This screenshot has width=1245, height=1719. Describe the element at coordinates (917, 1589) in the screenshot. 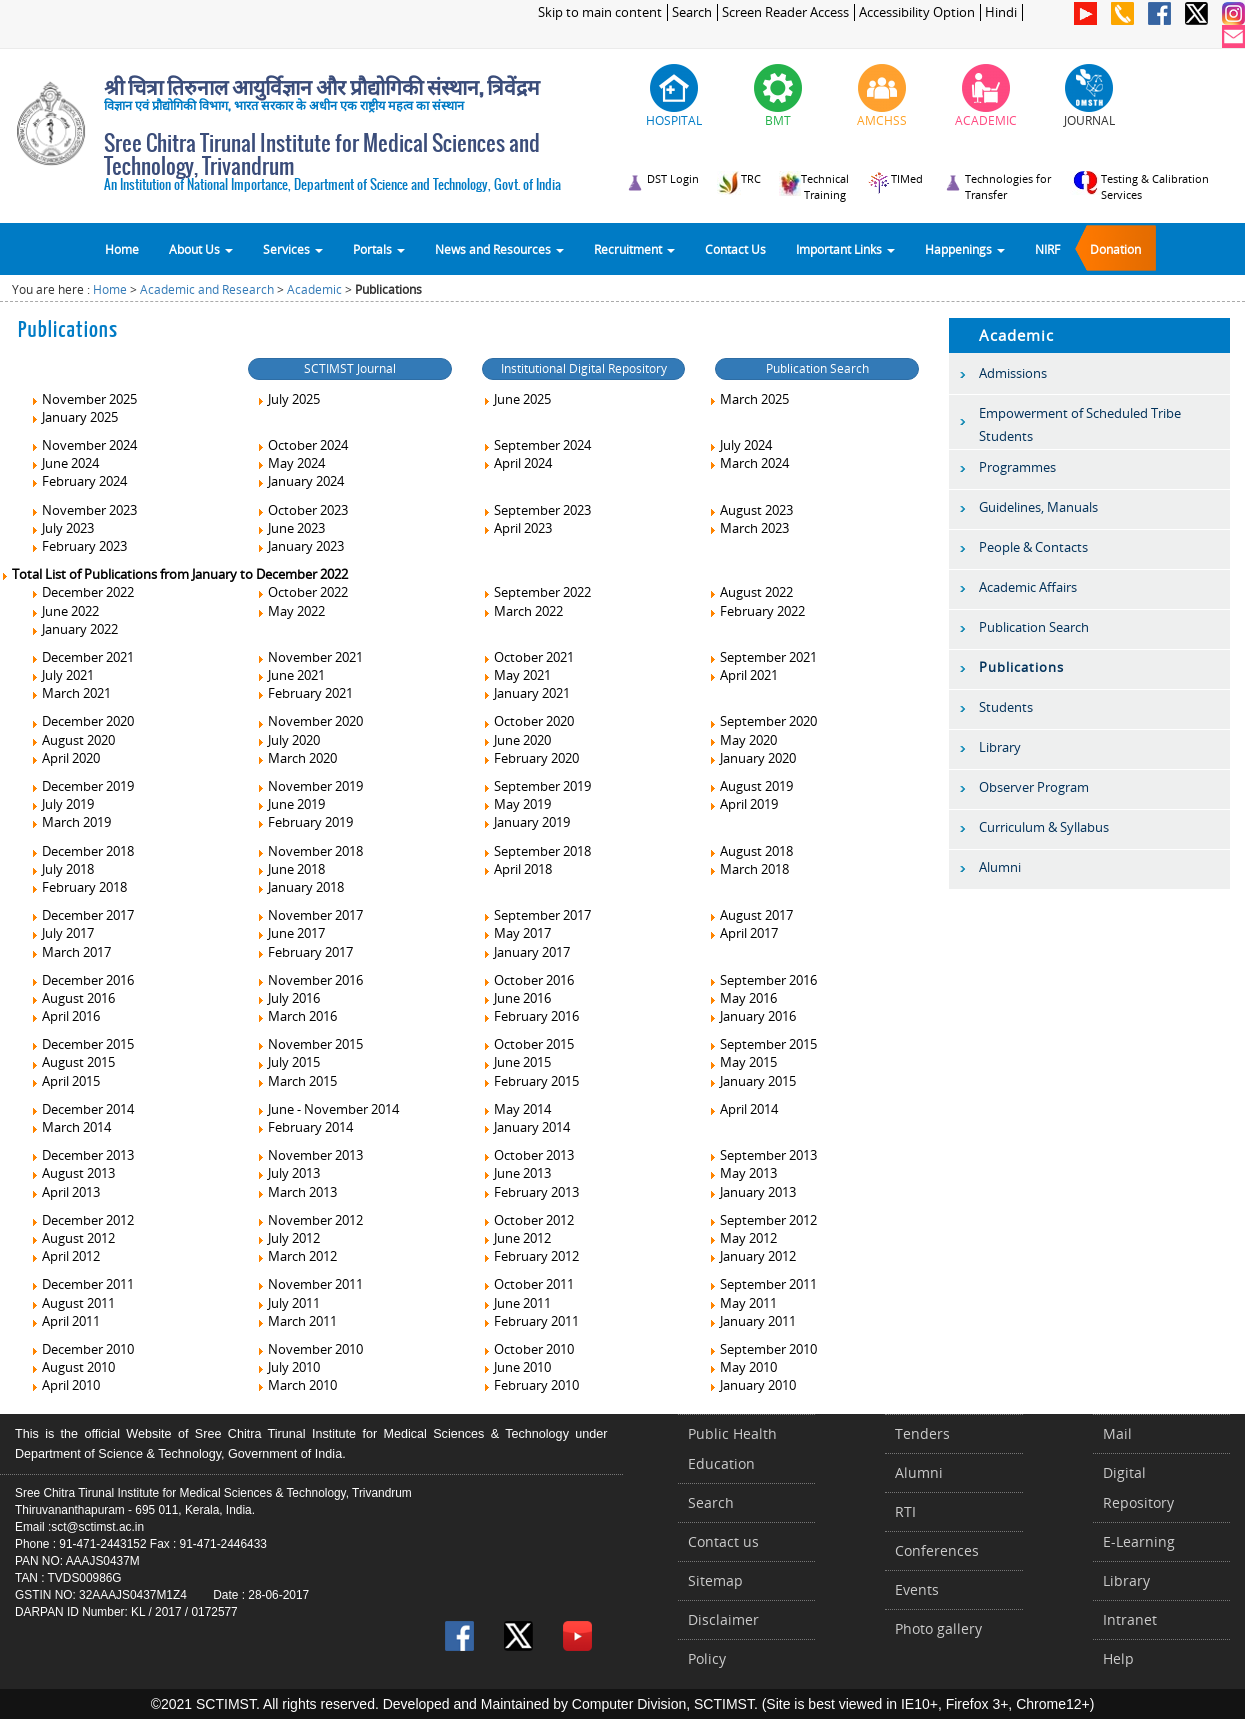

I see `Events` at that location.